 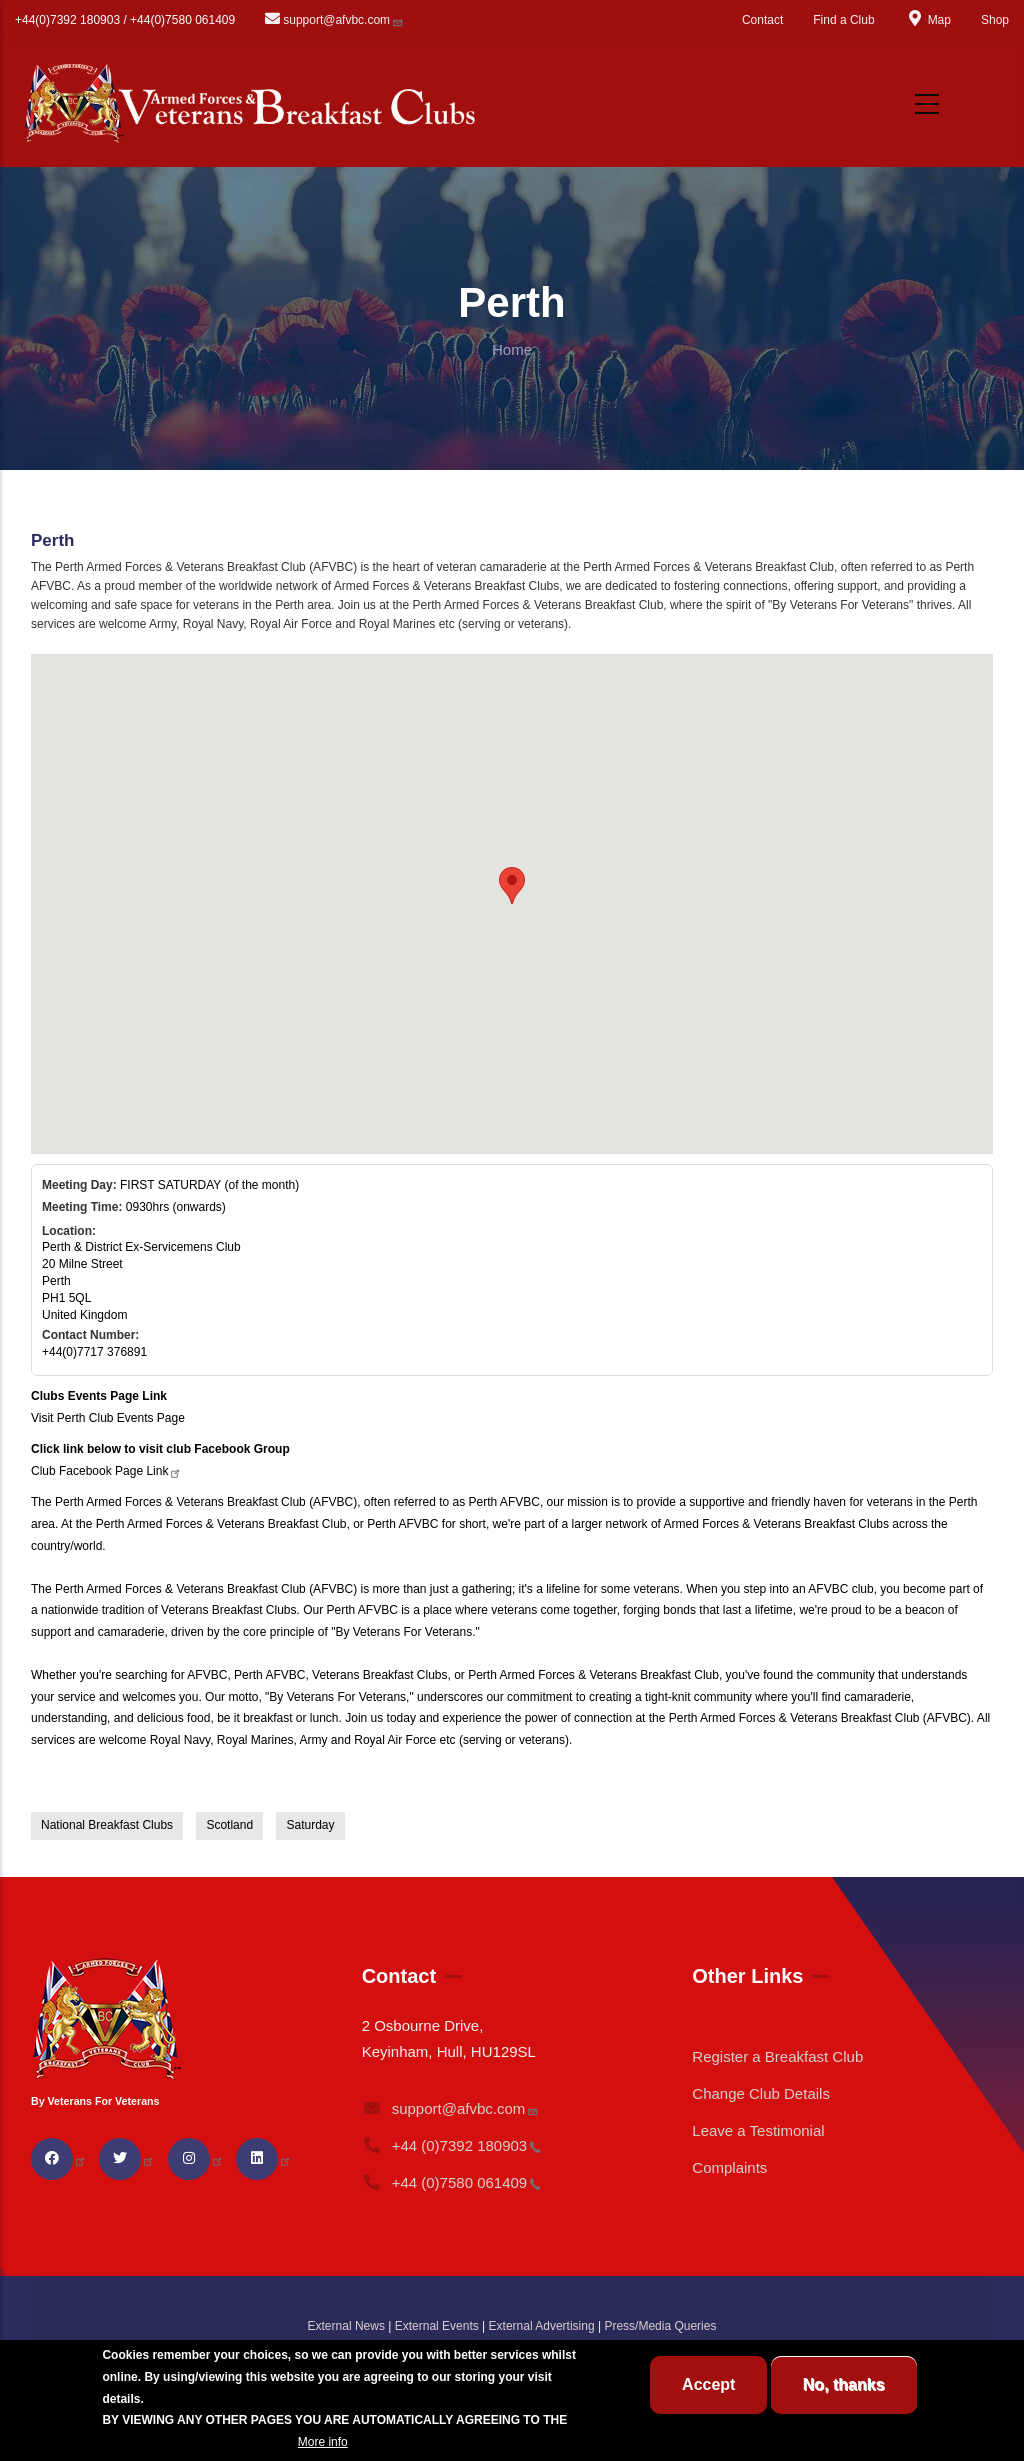 What do you see at coordinates (660, 2326) in the screenshot?
I see `Press/Media Queries` at bounding box center [660, 2326].